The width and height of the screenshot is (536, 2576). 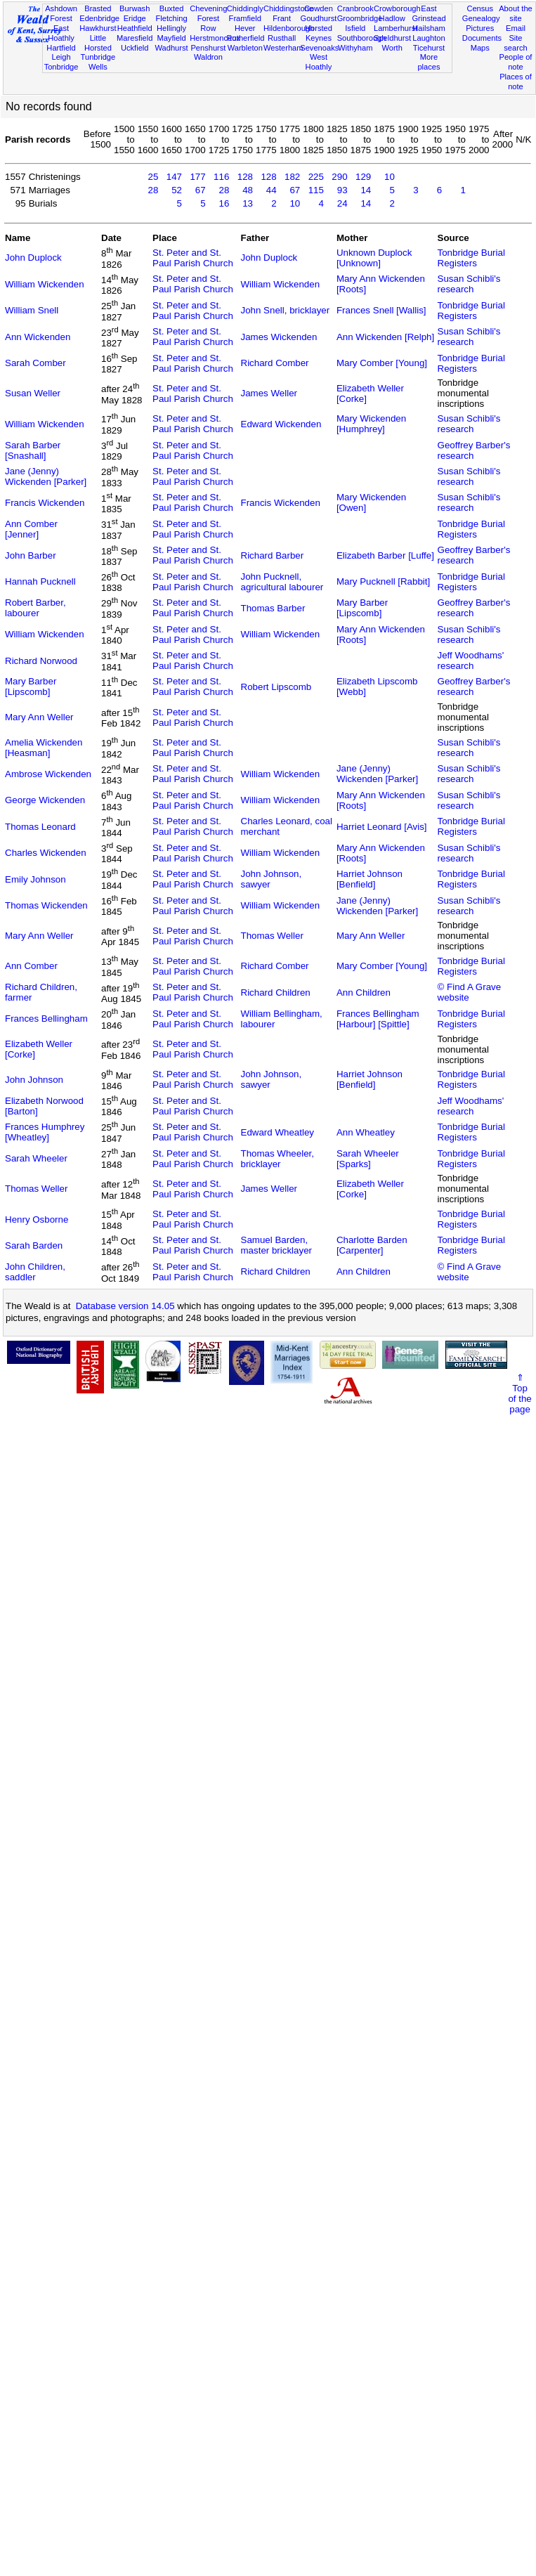 What do you see at coordinates (385, 337) in the screenshot?
I see `Ann Wickenden [Relph]` at bounding box center [385, 337].